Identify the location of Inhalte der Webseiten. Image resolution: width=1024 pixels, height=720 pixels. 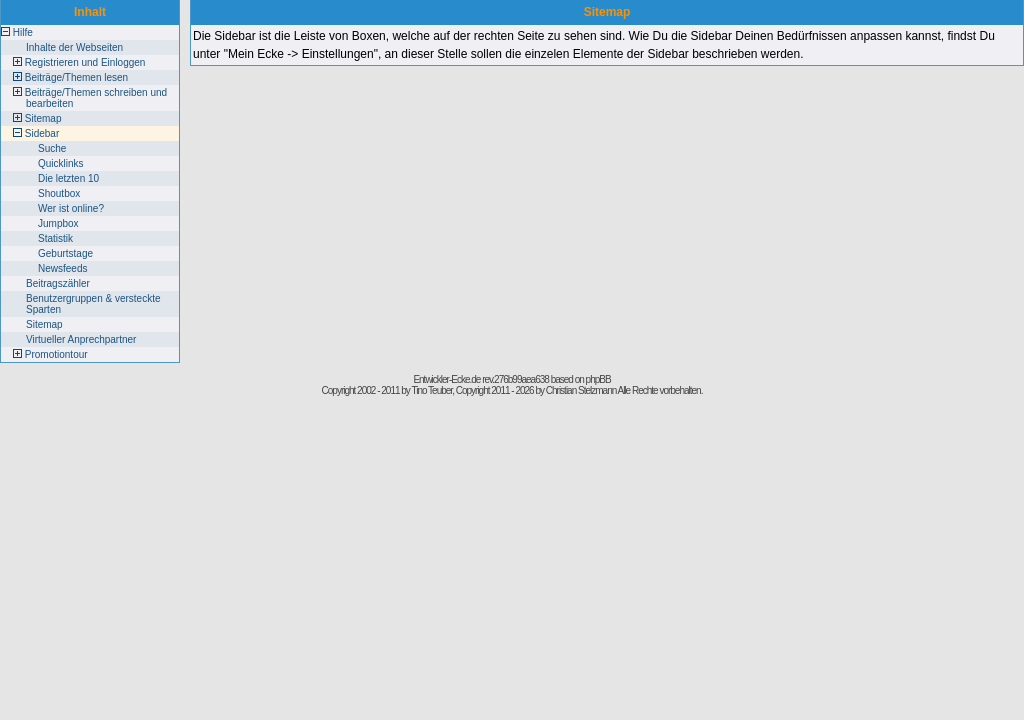
(74, 47).